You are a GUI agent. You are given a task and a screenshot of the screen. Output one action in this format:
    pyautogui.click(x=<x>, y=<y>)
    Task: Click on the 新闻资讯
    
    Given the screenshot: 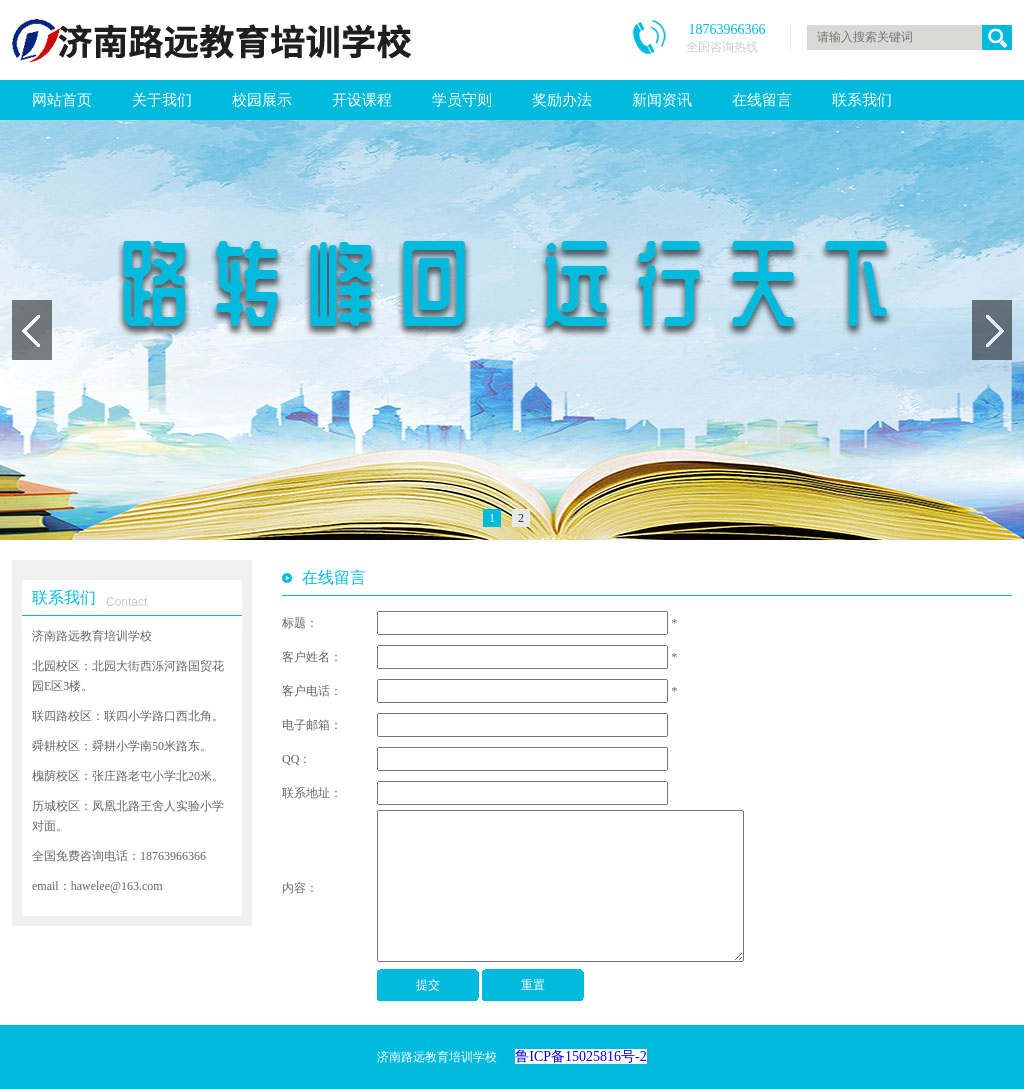 What is the action you would take?
    pyautogui.click(x=662, y=100)
    